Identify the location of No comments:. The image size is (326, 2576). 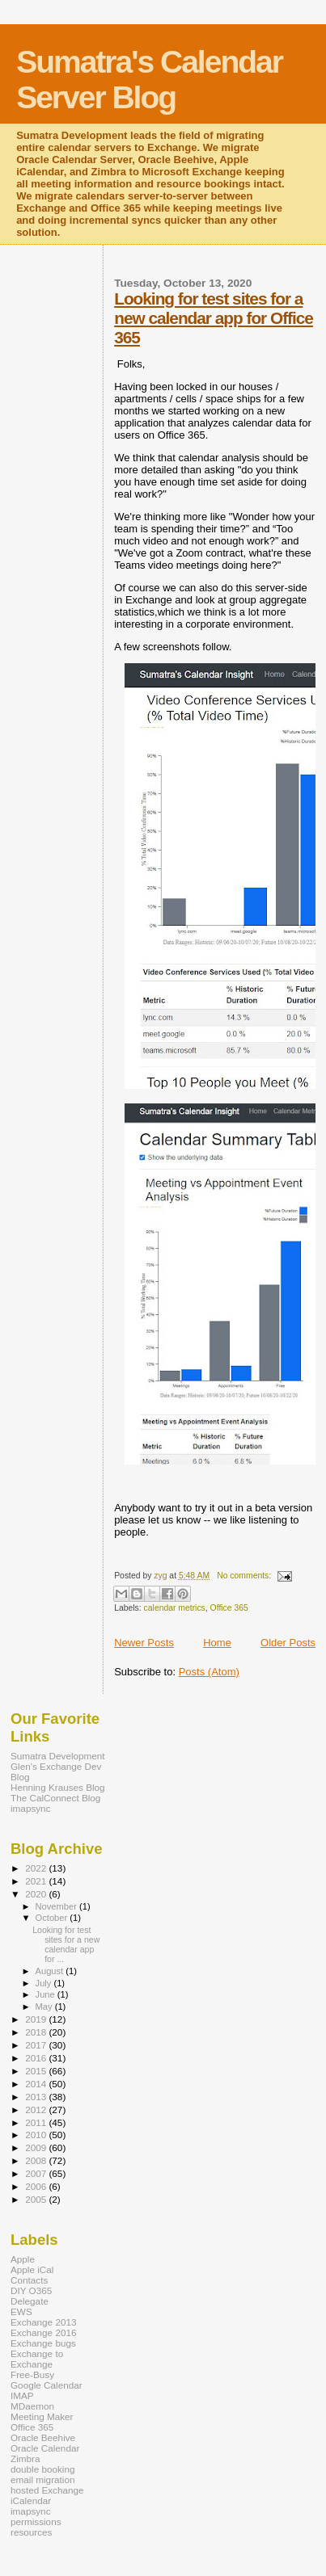
(245, 1575).